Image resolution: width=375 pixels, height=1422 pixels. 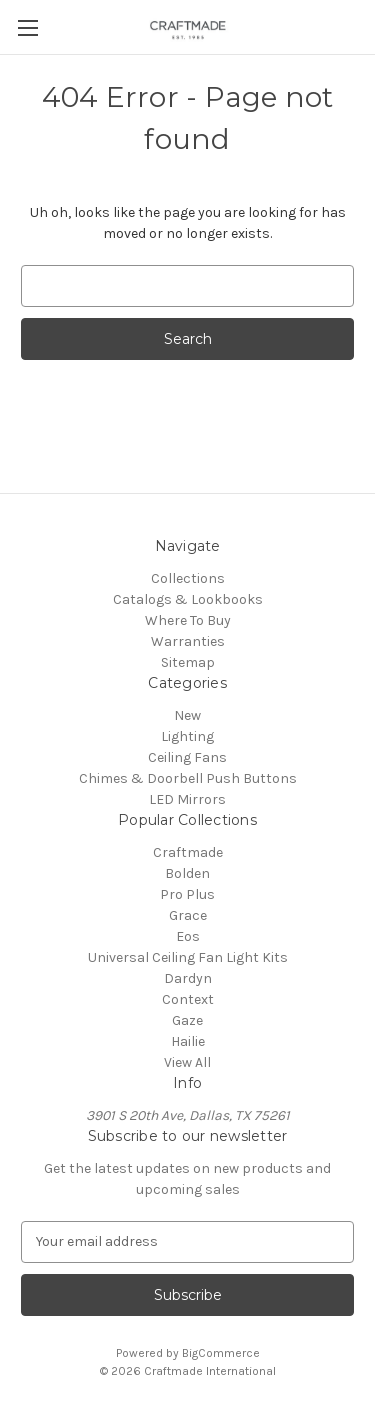 What do you see at coordinates (188, 978) in the screenshot?
I see `Dardyn` at bounding box center [188, 978].